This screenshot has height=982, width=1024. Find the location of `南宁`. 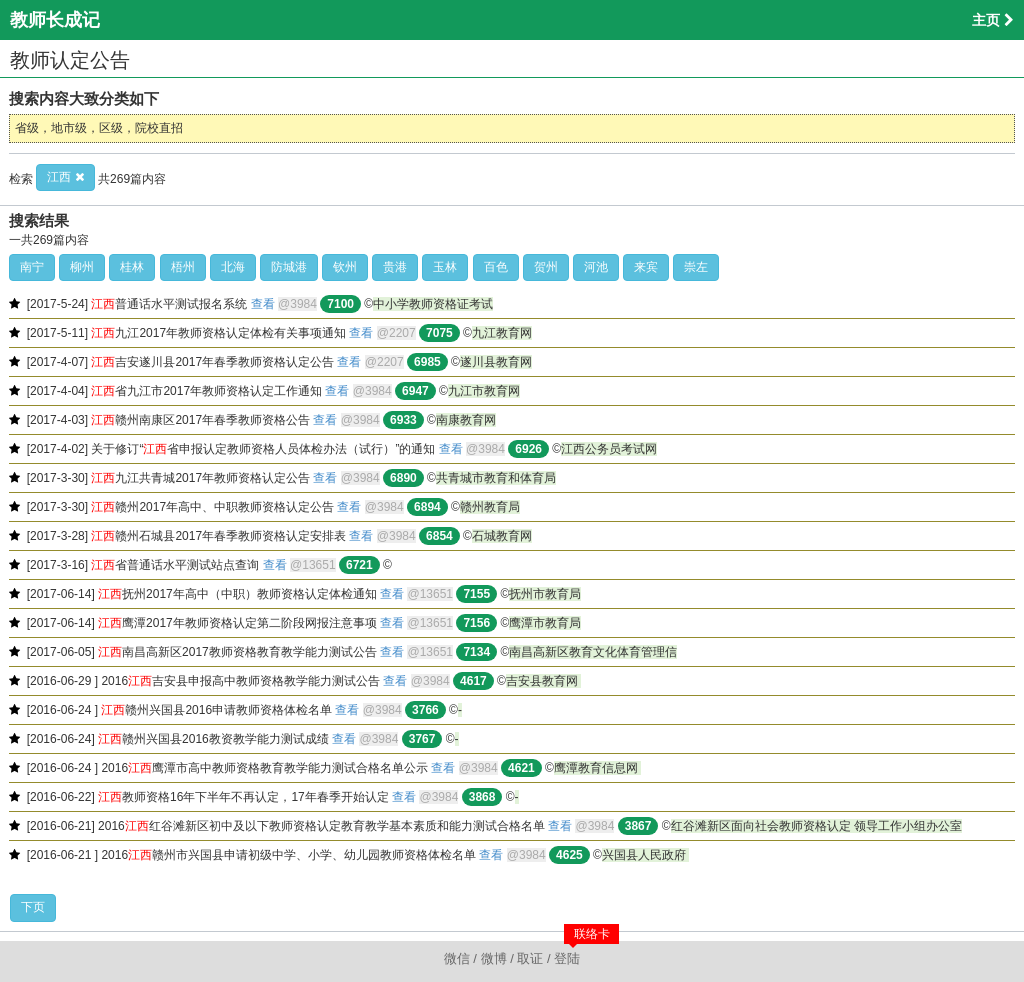

南宁 is located at coordinates (32, 267).